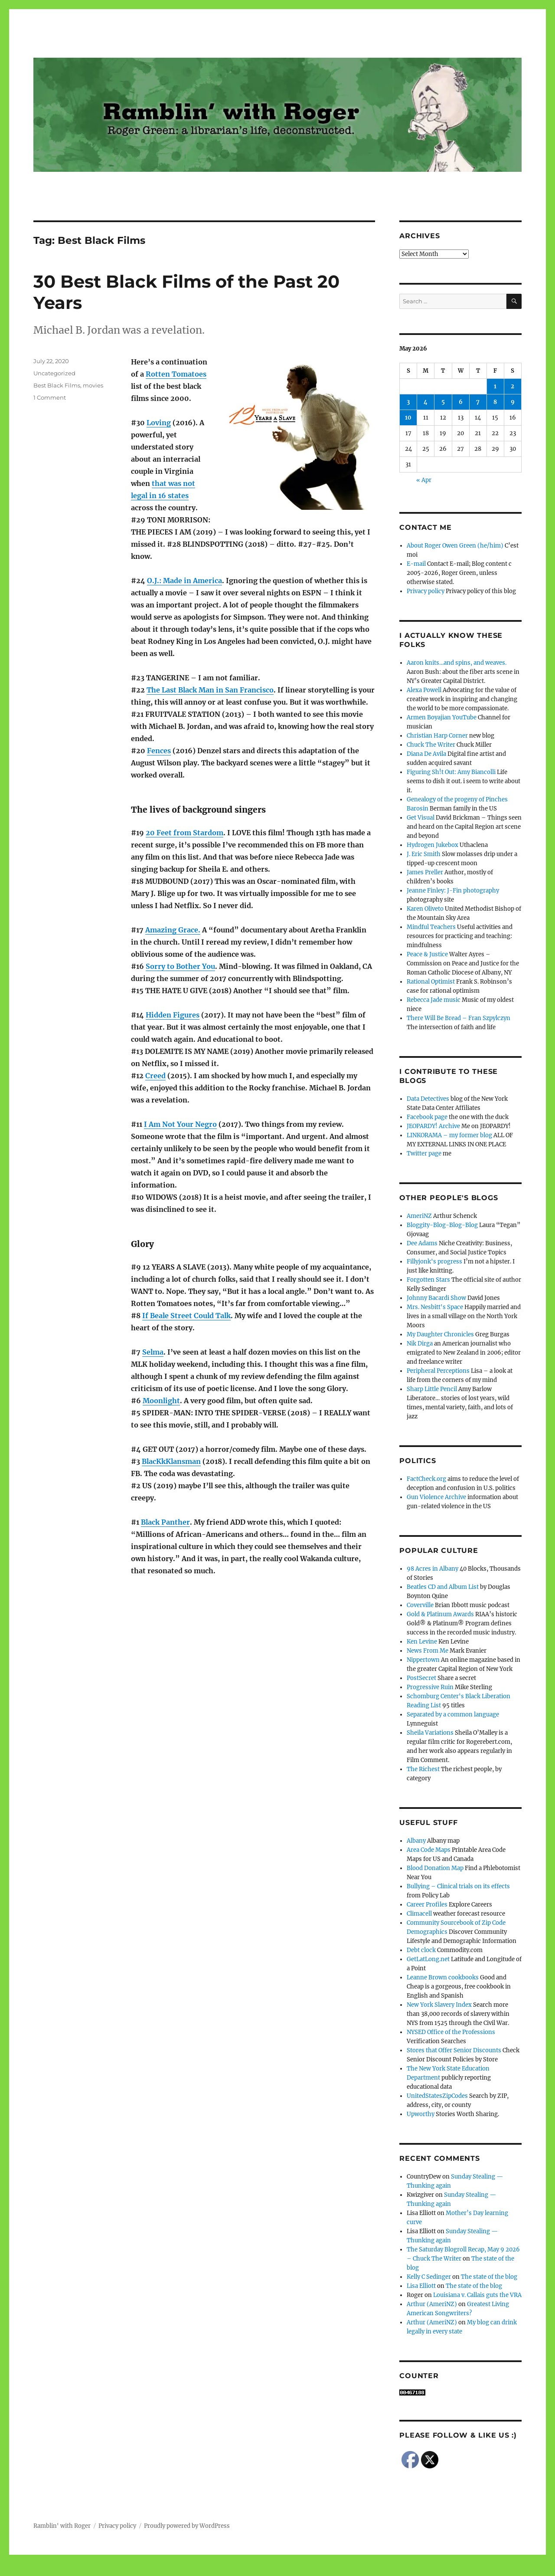 The height and width of the screenshot is (2576, 555). Describe the element at coordinates (451, 2032) in the screenshot. I see `NYSED Office of the Professions` at that location.